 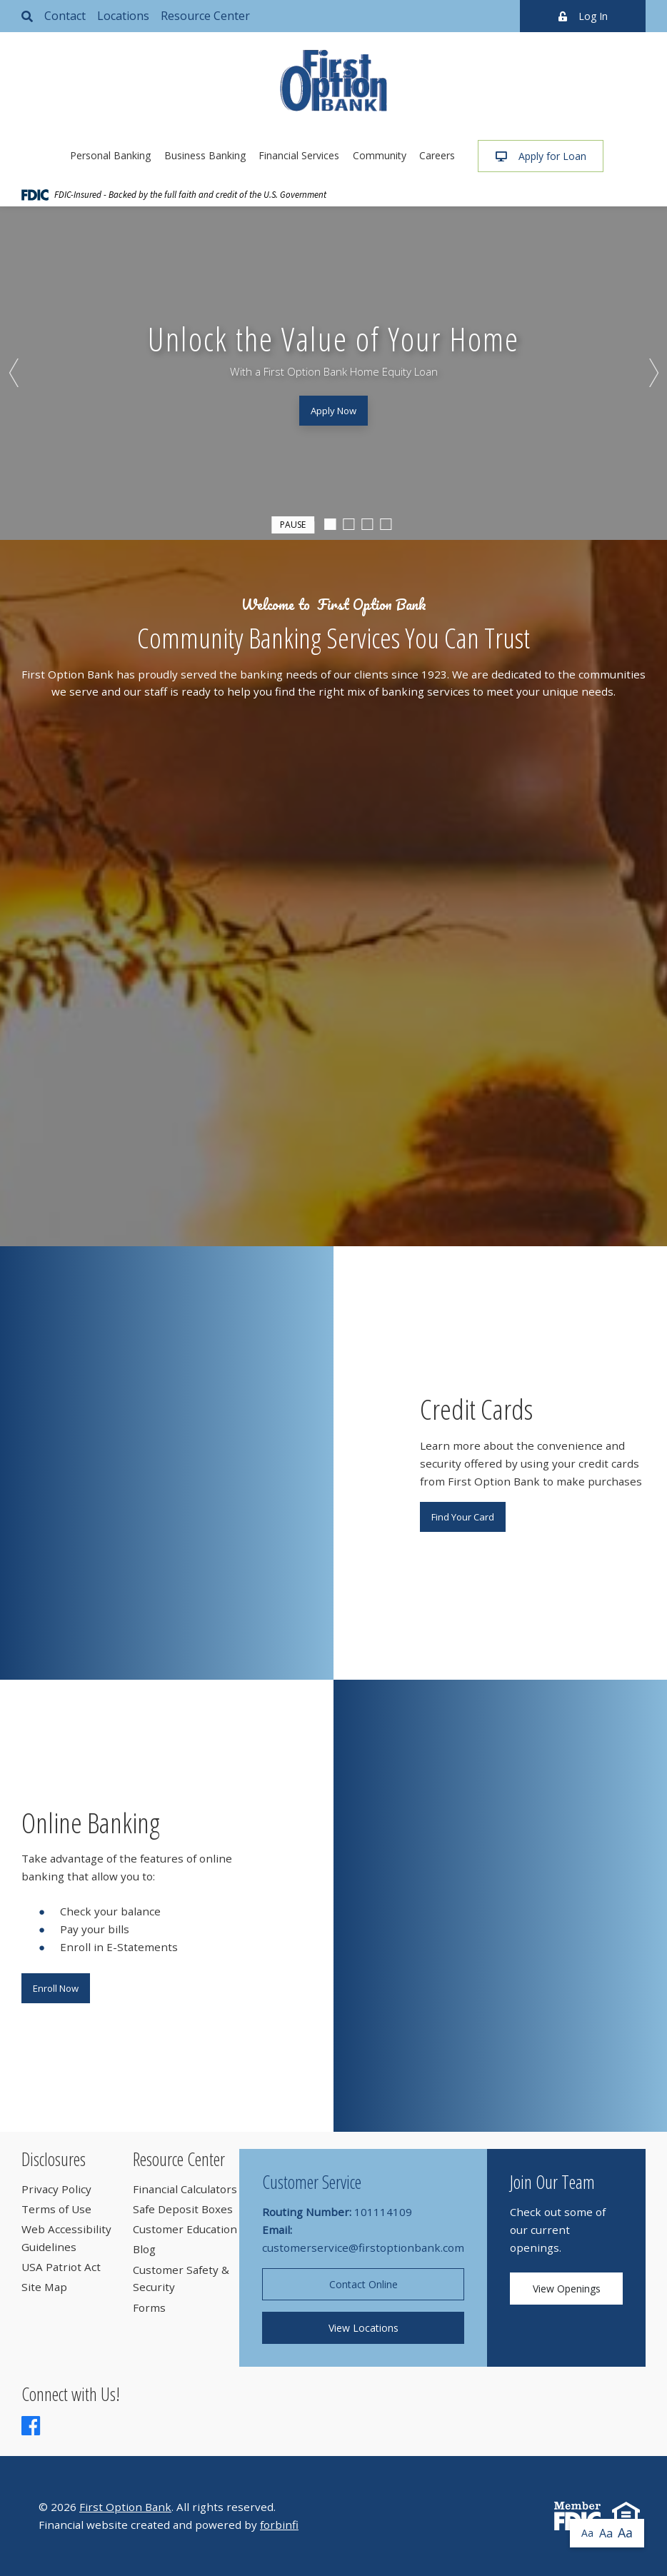 What do you see at coordinates (437, 155) in the screenshot?
I see `Careers` at bounding box center [437, 155].